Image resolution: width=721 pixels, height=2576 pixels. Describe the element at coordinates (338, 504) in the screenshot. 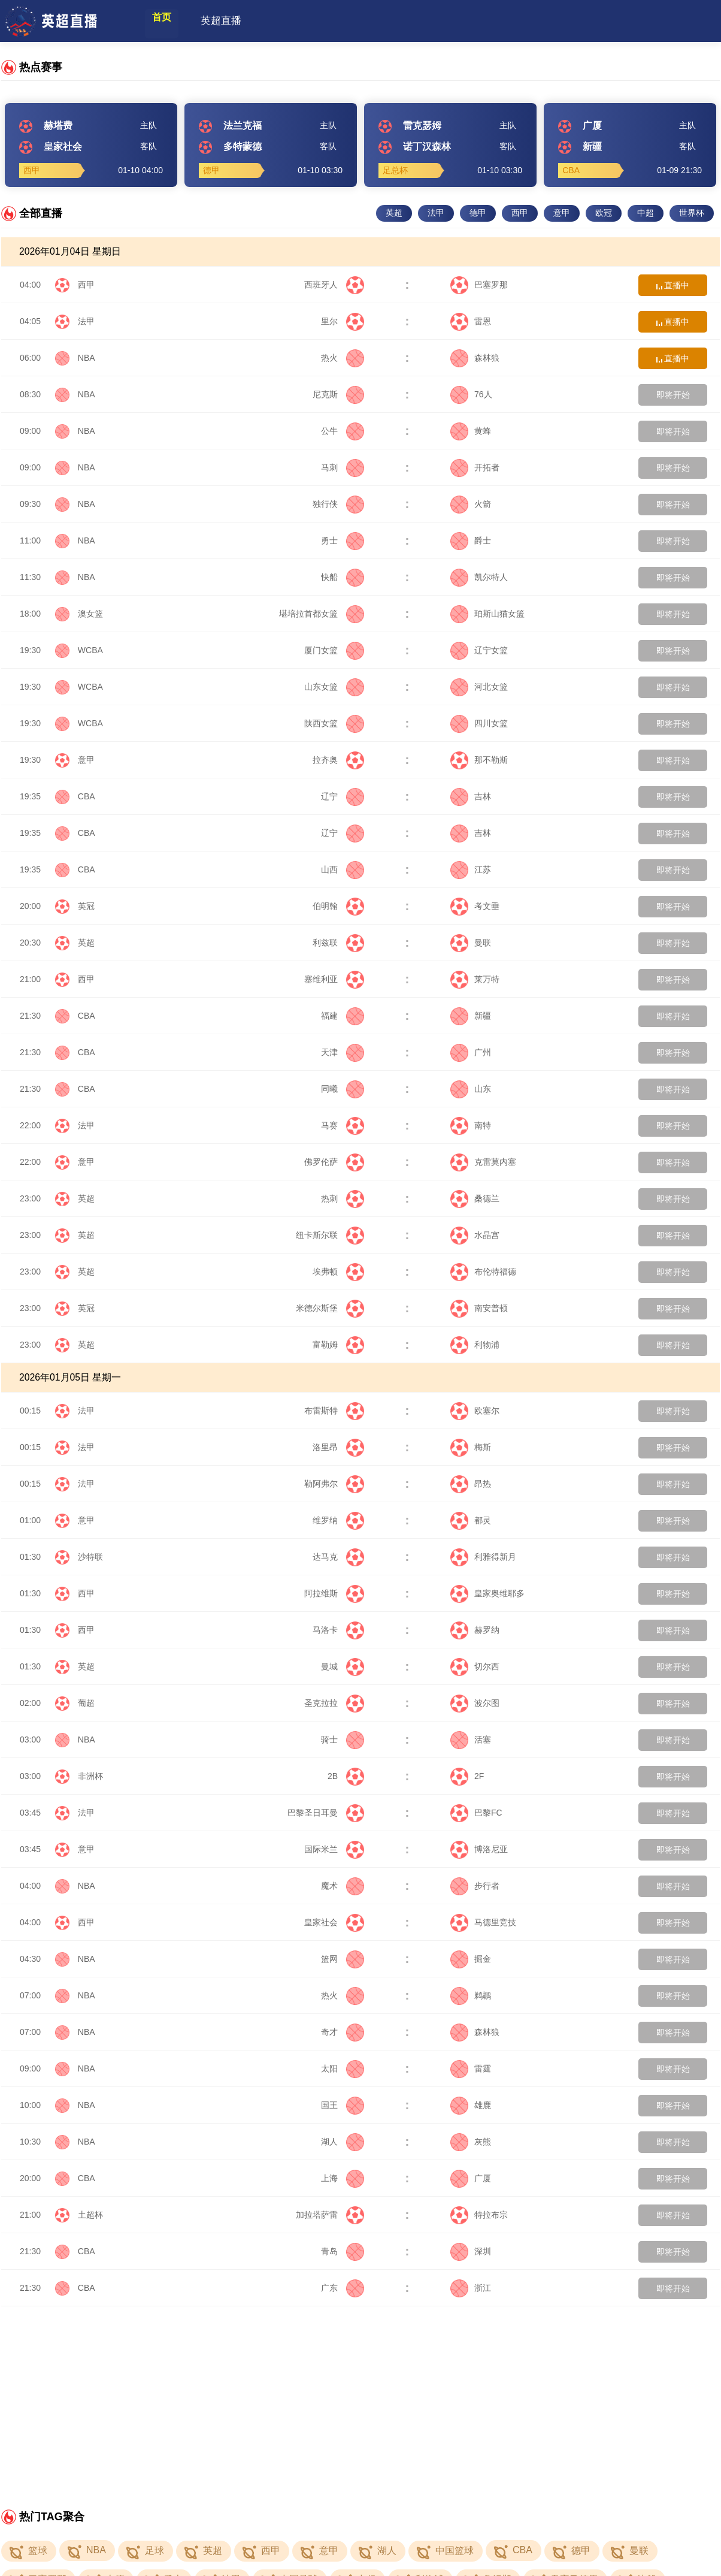

I see `独行侠` at that location.